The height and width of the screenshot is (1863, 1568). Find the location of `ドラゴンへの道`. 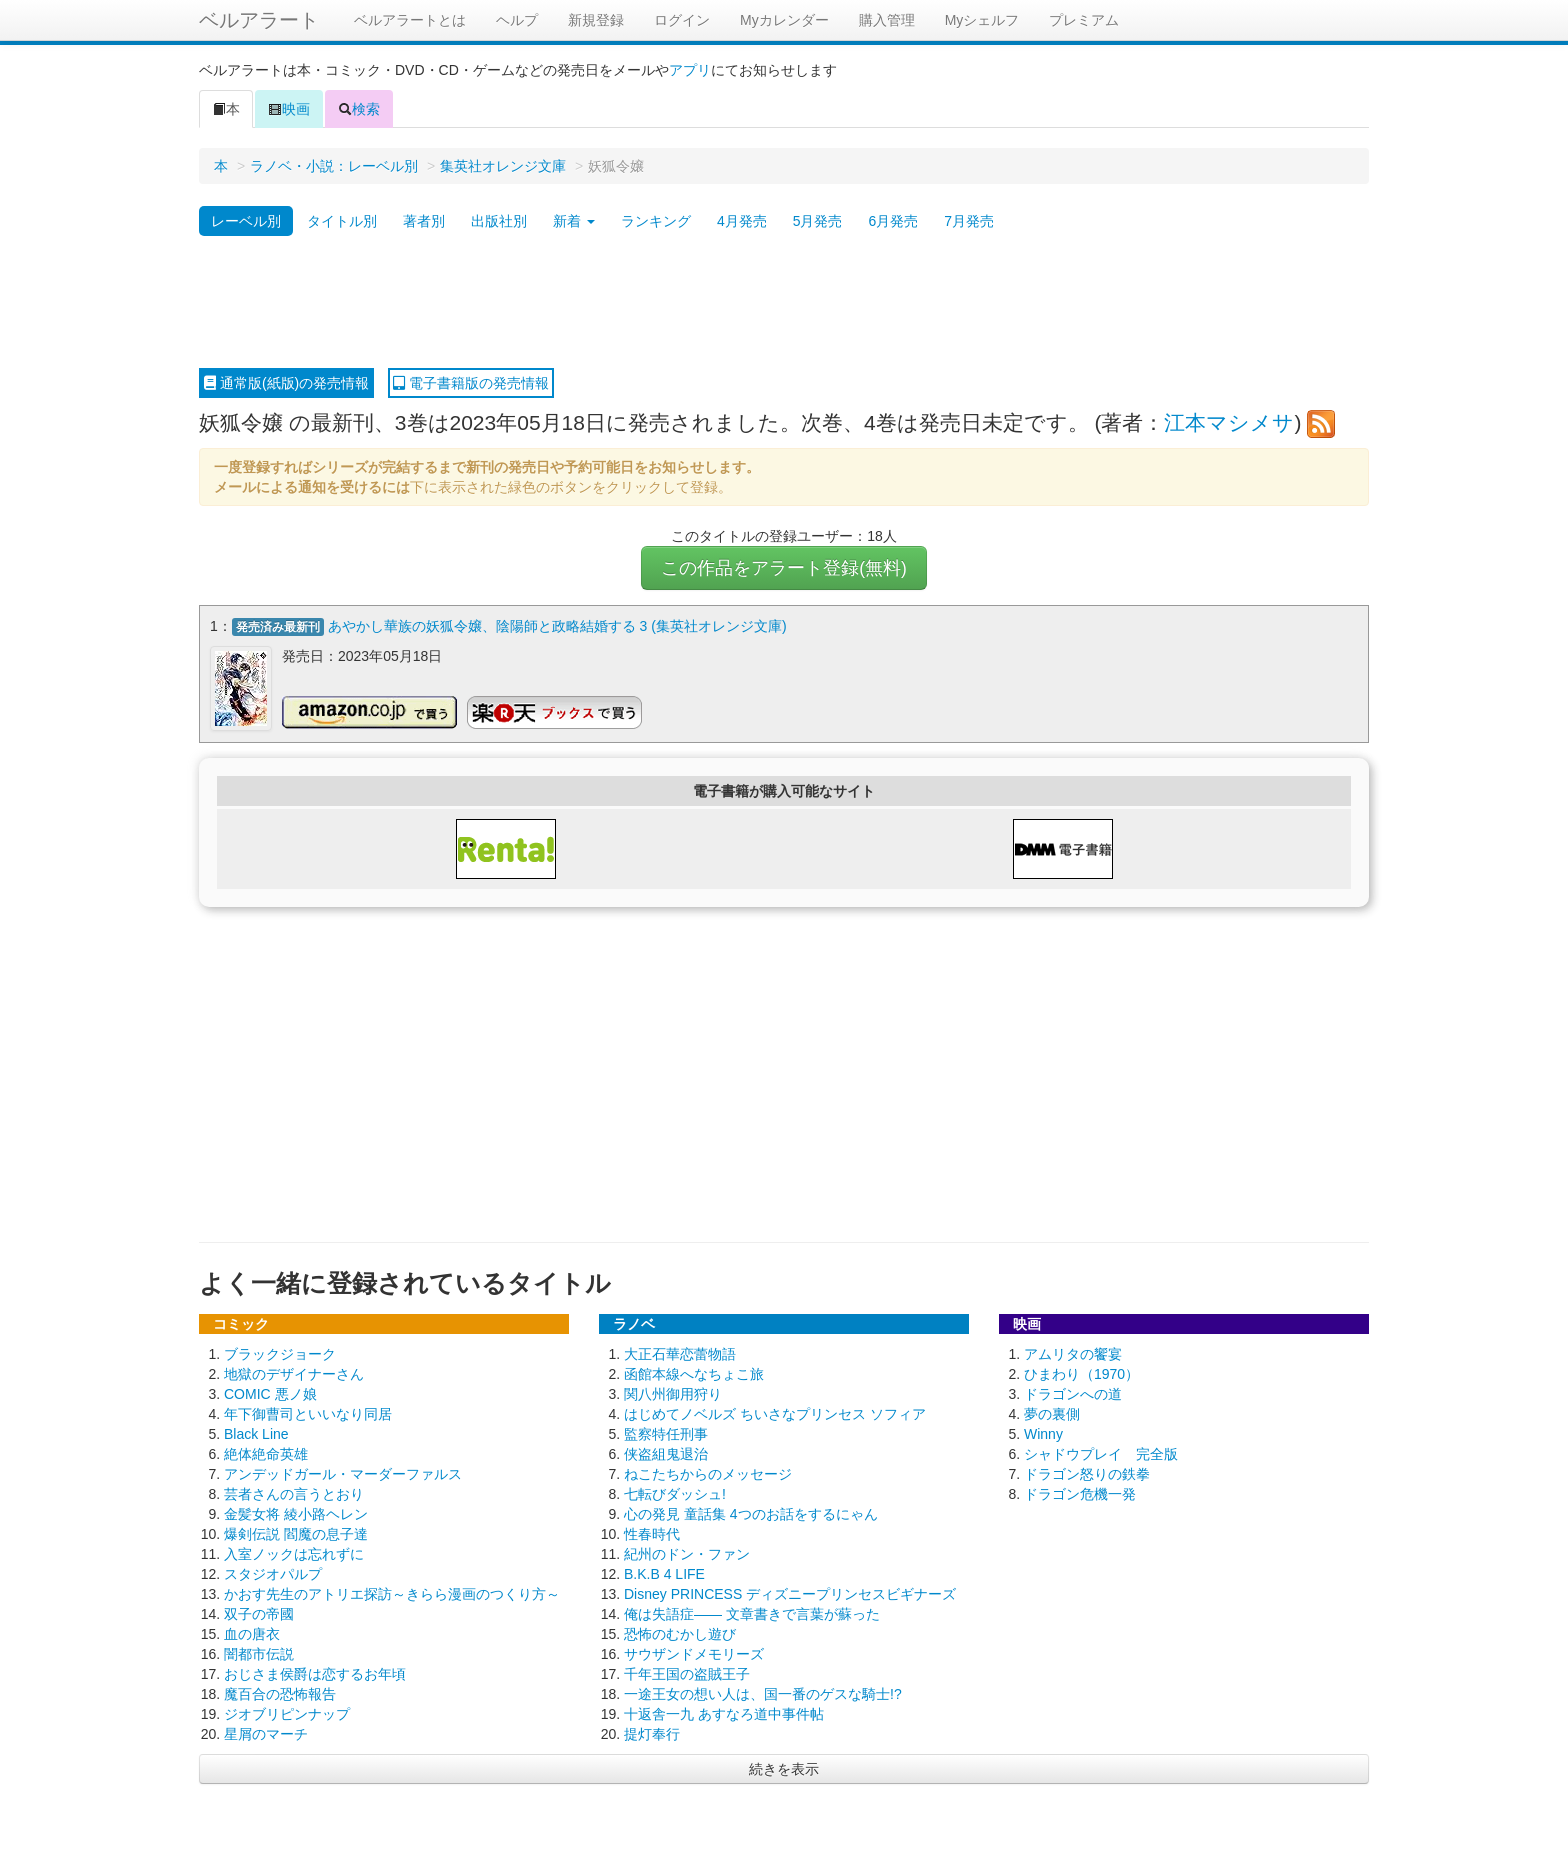

ドラゴンへの道 is located at coordinates (1073, 1393).